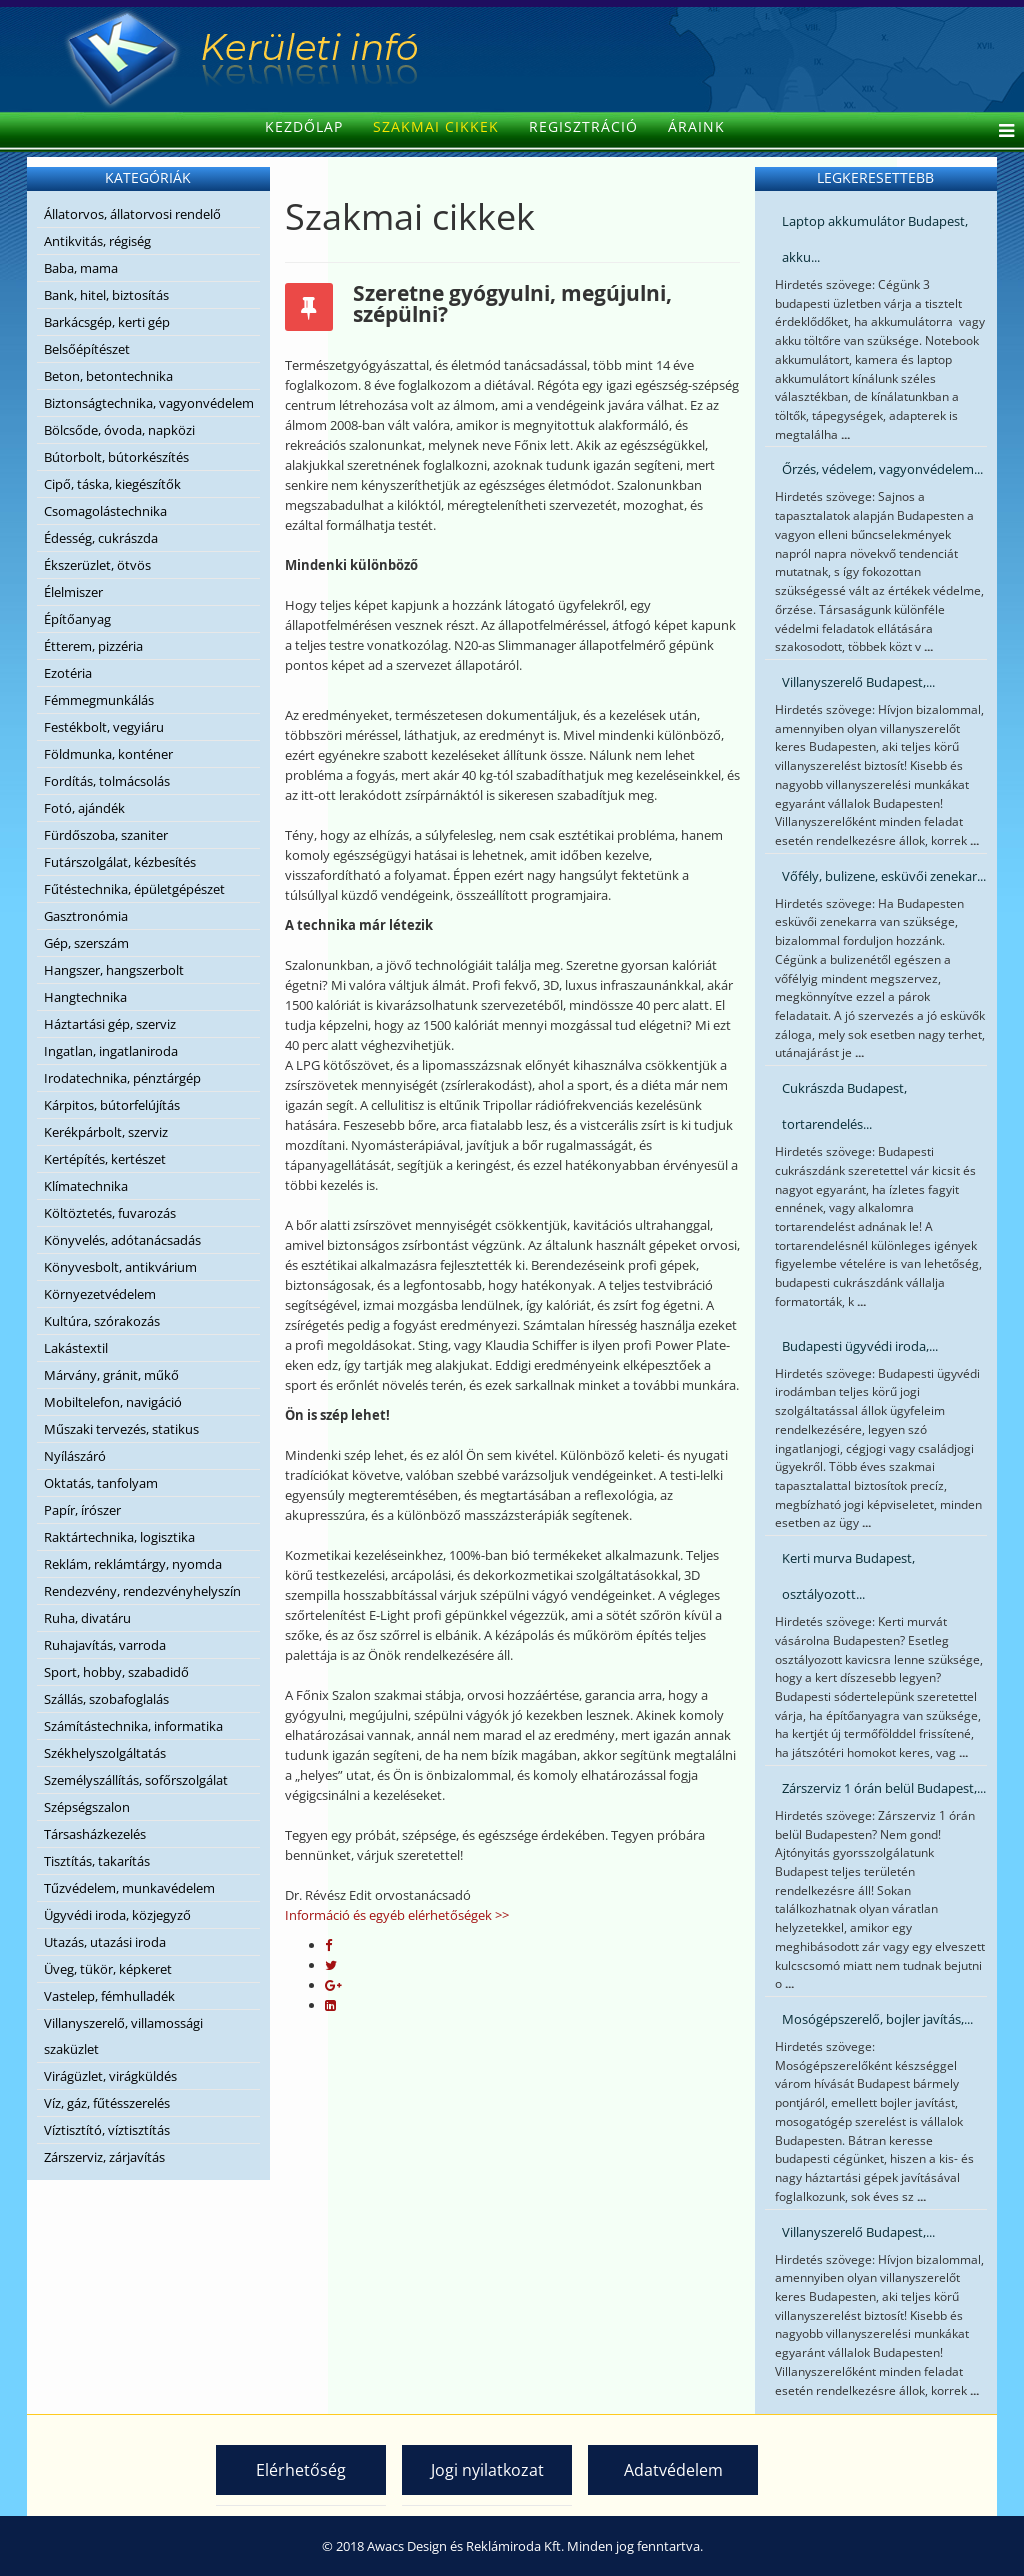  What do you see at coordinates (106, 1132) in the screenshot?
I see `Kerékpárbolt, szerviz` at bounding box center [106, 1132].